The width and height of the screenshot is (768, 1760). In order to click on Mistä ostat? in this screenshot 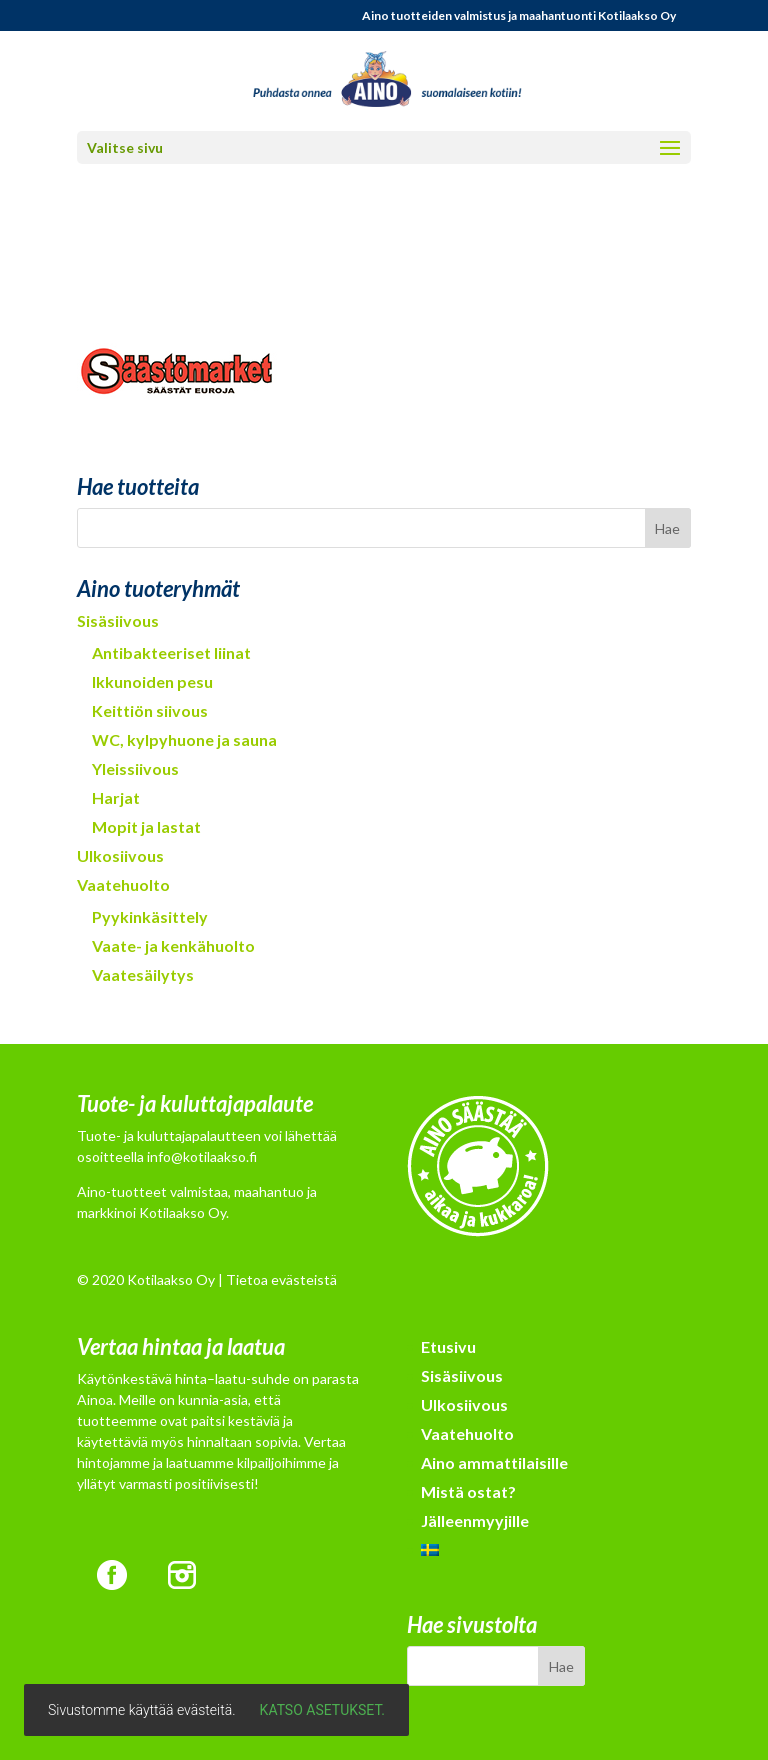, I will do `click(468, 1491)`.